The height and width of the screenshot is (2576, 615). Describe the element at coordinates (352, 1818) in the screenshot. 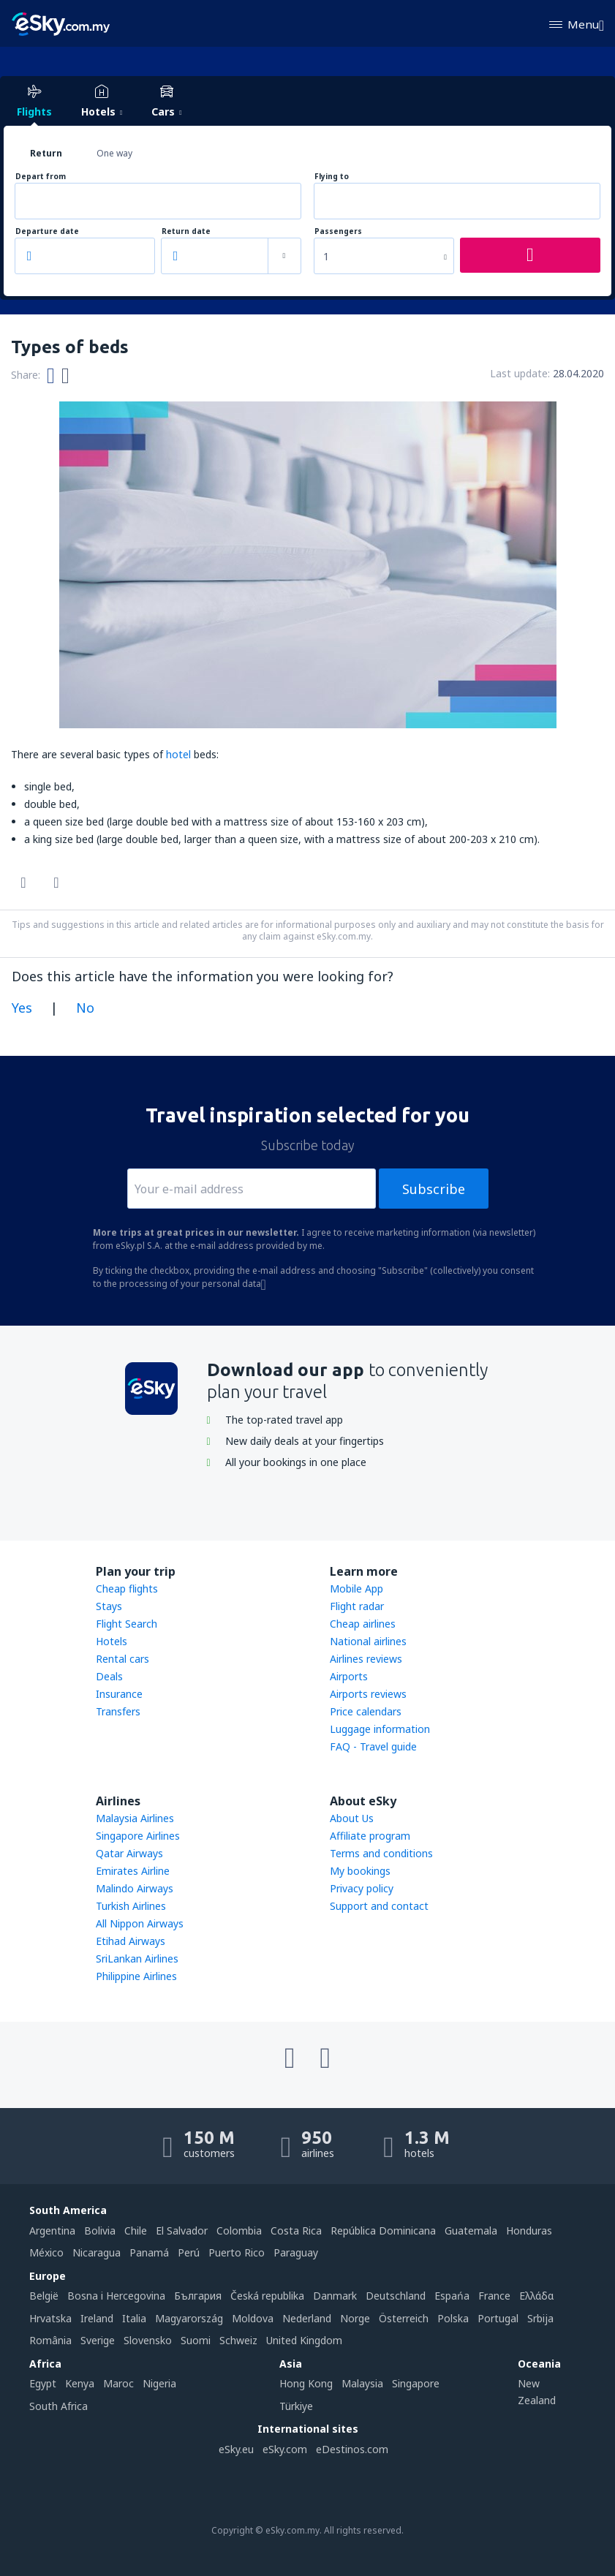

I see `About Us` at that location.